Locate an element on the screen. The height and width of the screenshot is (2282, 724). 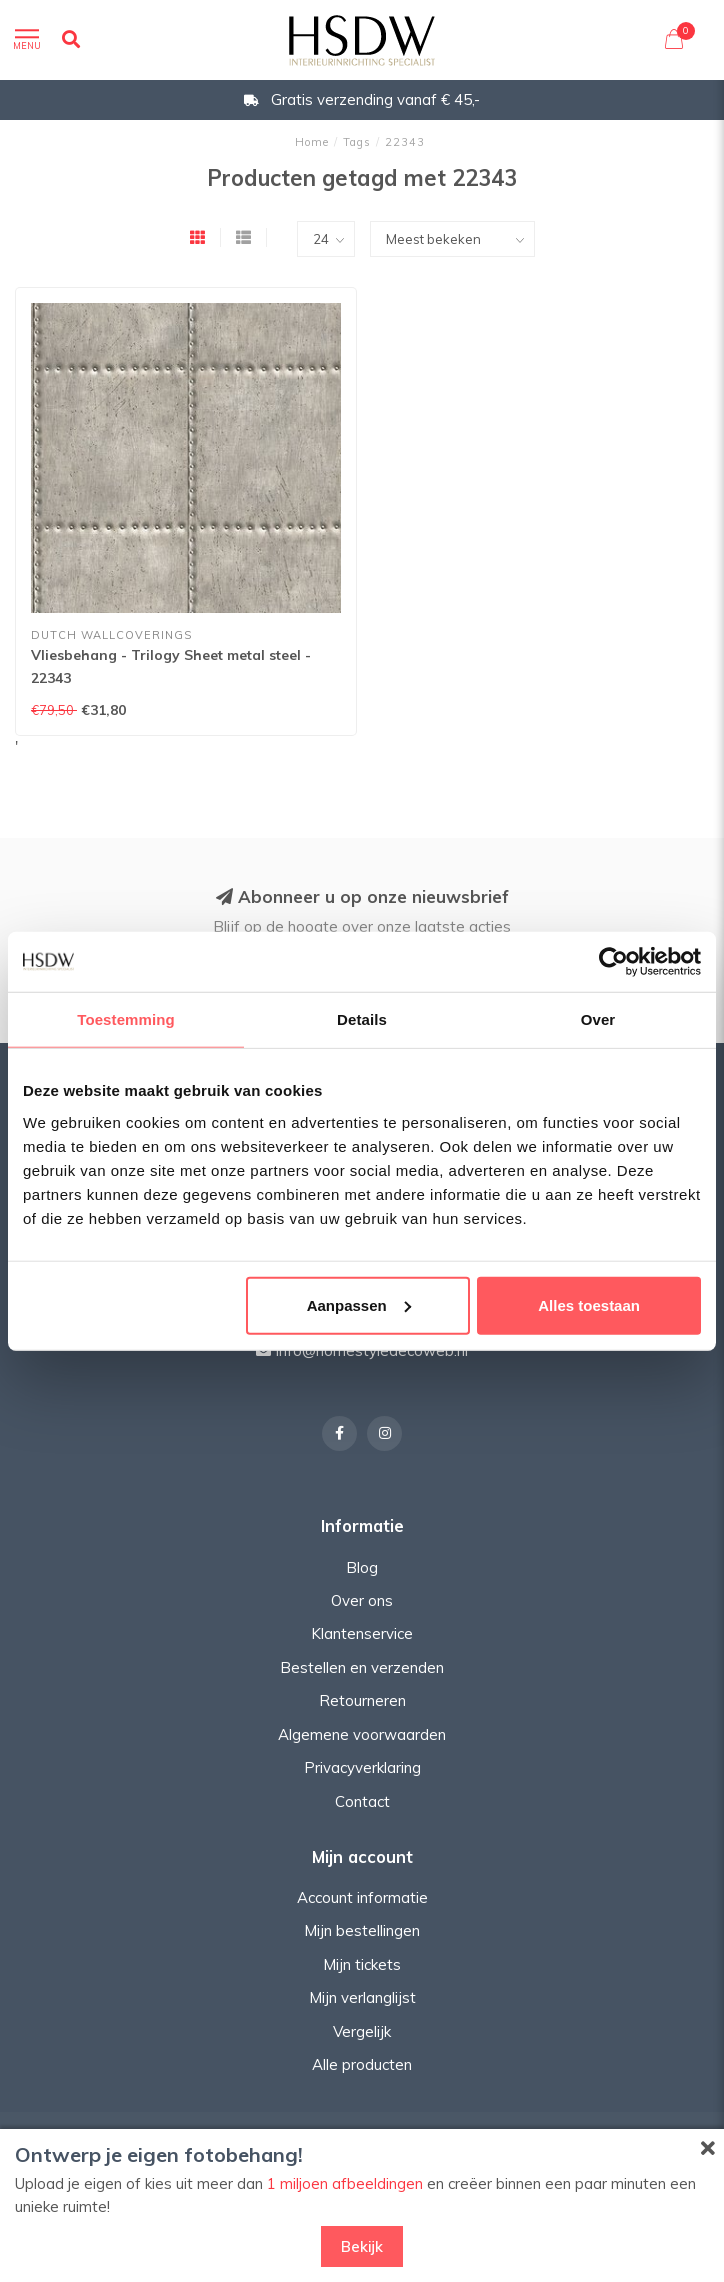
[Usercentrics Cookiebot - opens in a new window] is located at coordinates (613, 962).